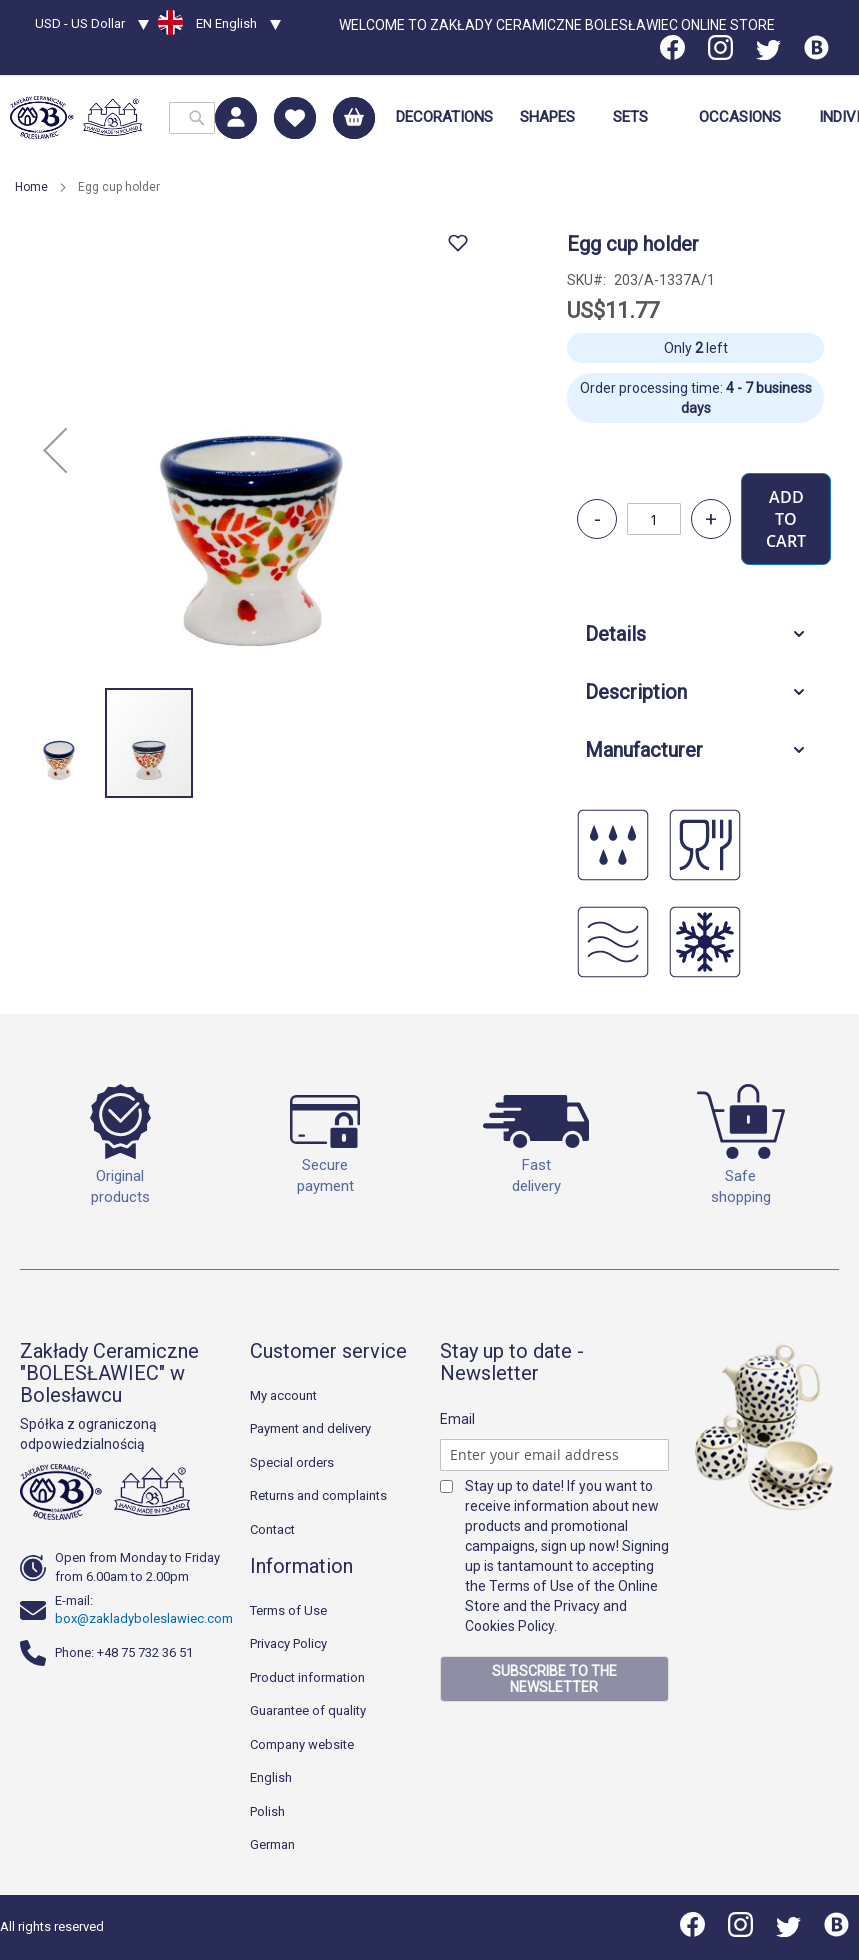 Image resolution: width=859 pixels, height=1960 pixels. Describe the element at coordinates (302, 1744) in the screenshot. I see `Company website` at that location.